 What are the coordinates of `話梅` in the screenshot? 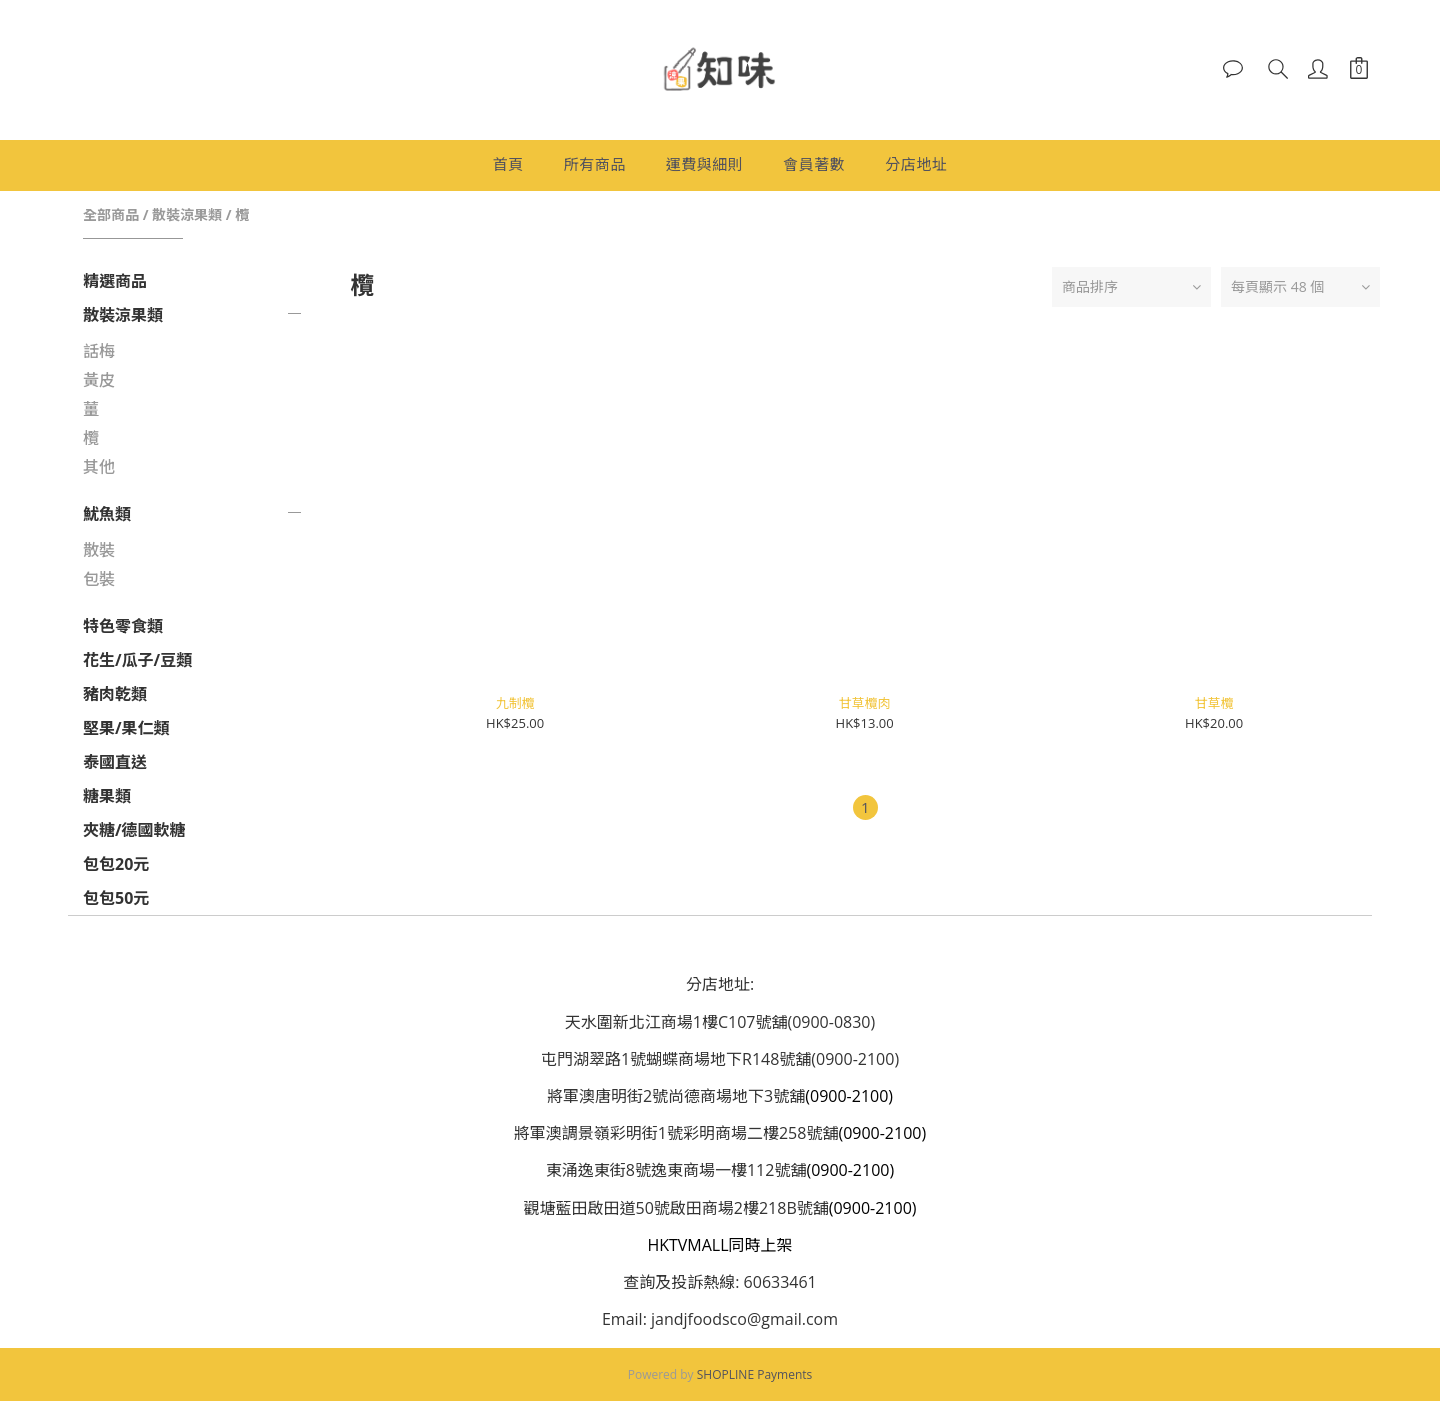 It's located at (99, 351).